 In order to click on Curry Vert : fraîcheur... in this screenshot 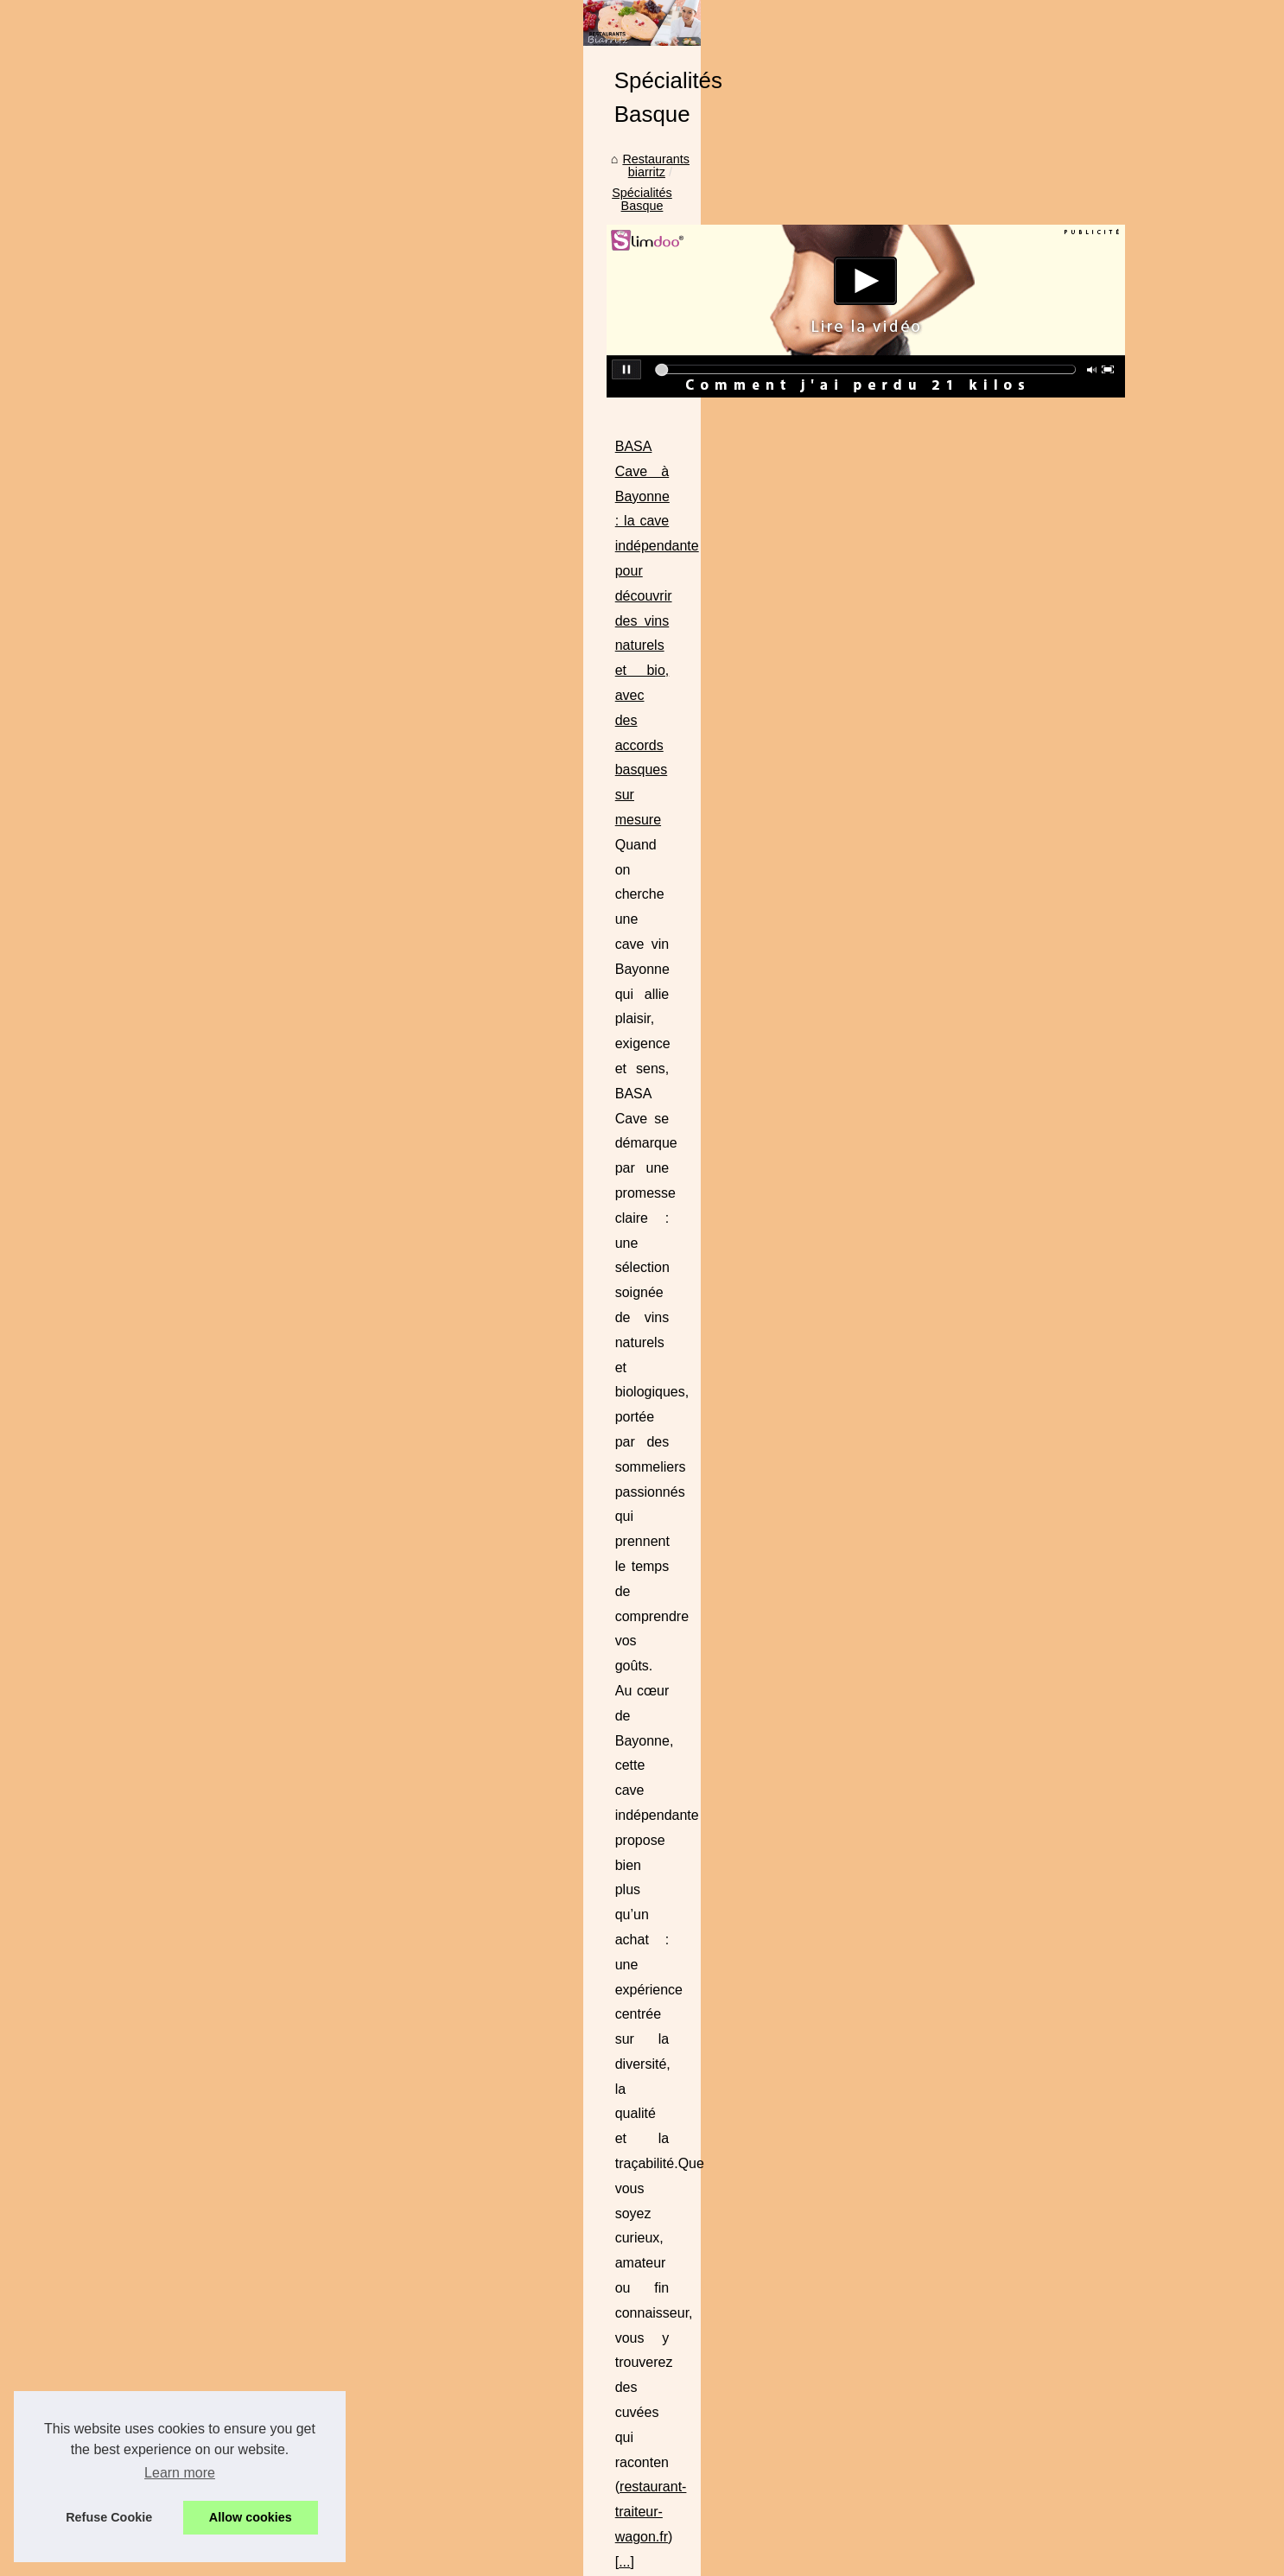, I will do `click(207, 981)`.